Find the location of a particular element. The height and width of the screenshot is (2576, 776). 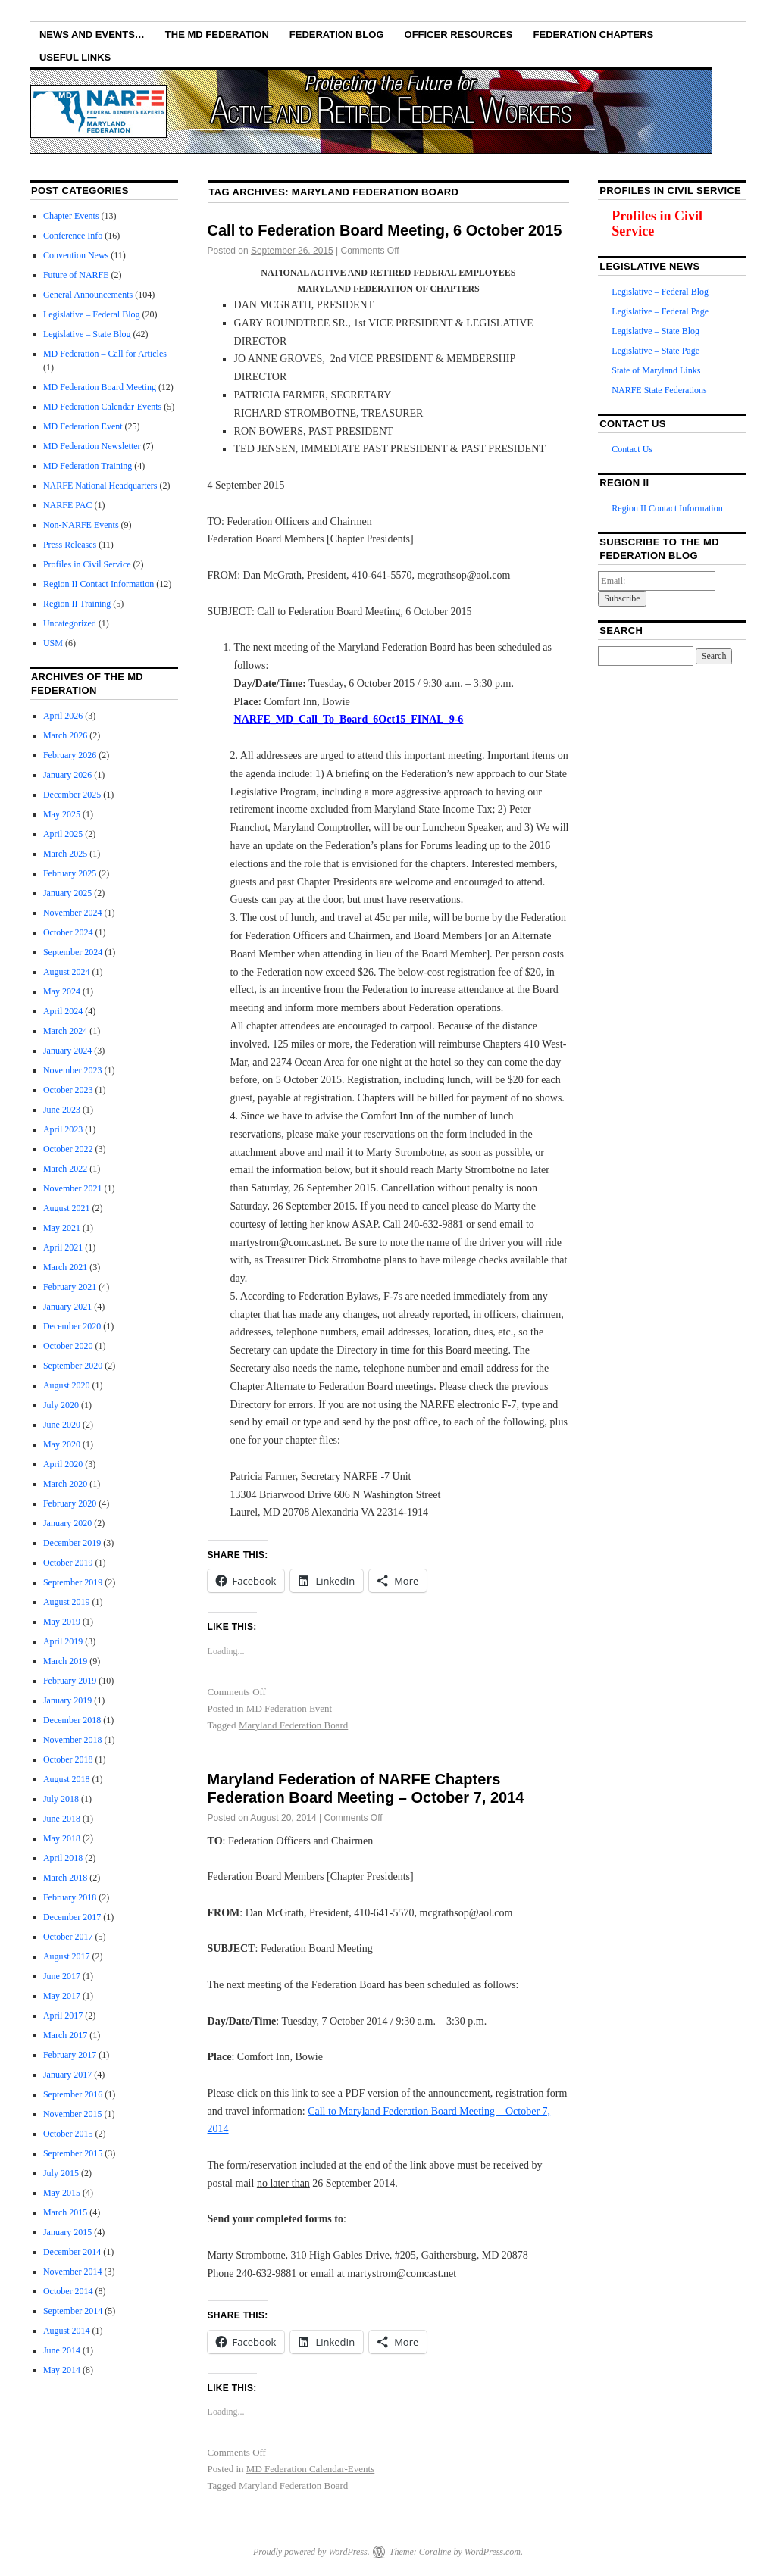

September 2014 is located at coordinates (72, 2311).